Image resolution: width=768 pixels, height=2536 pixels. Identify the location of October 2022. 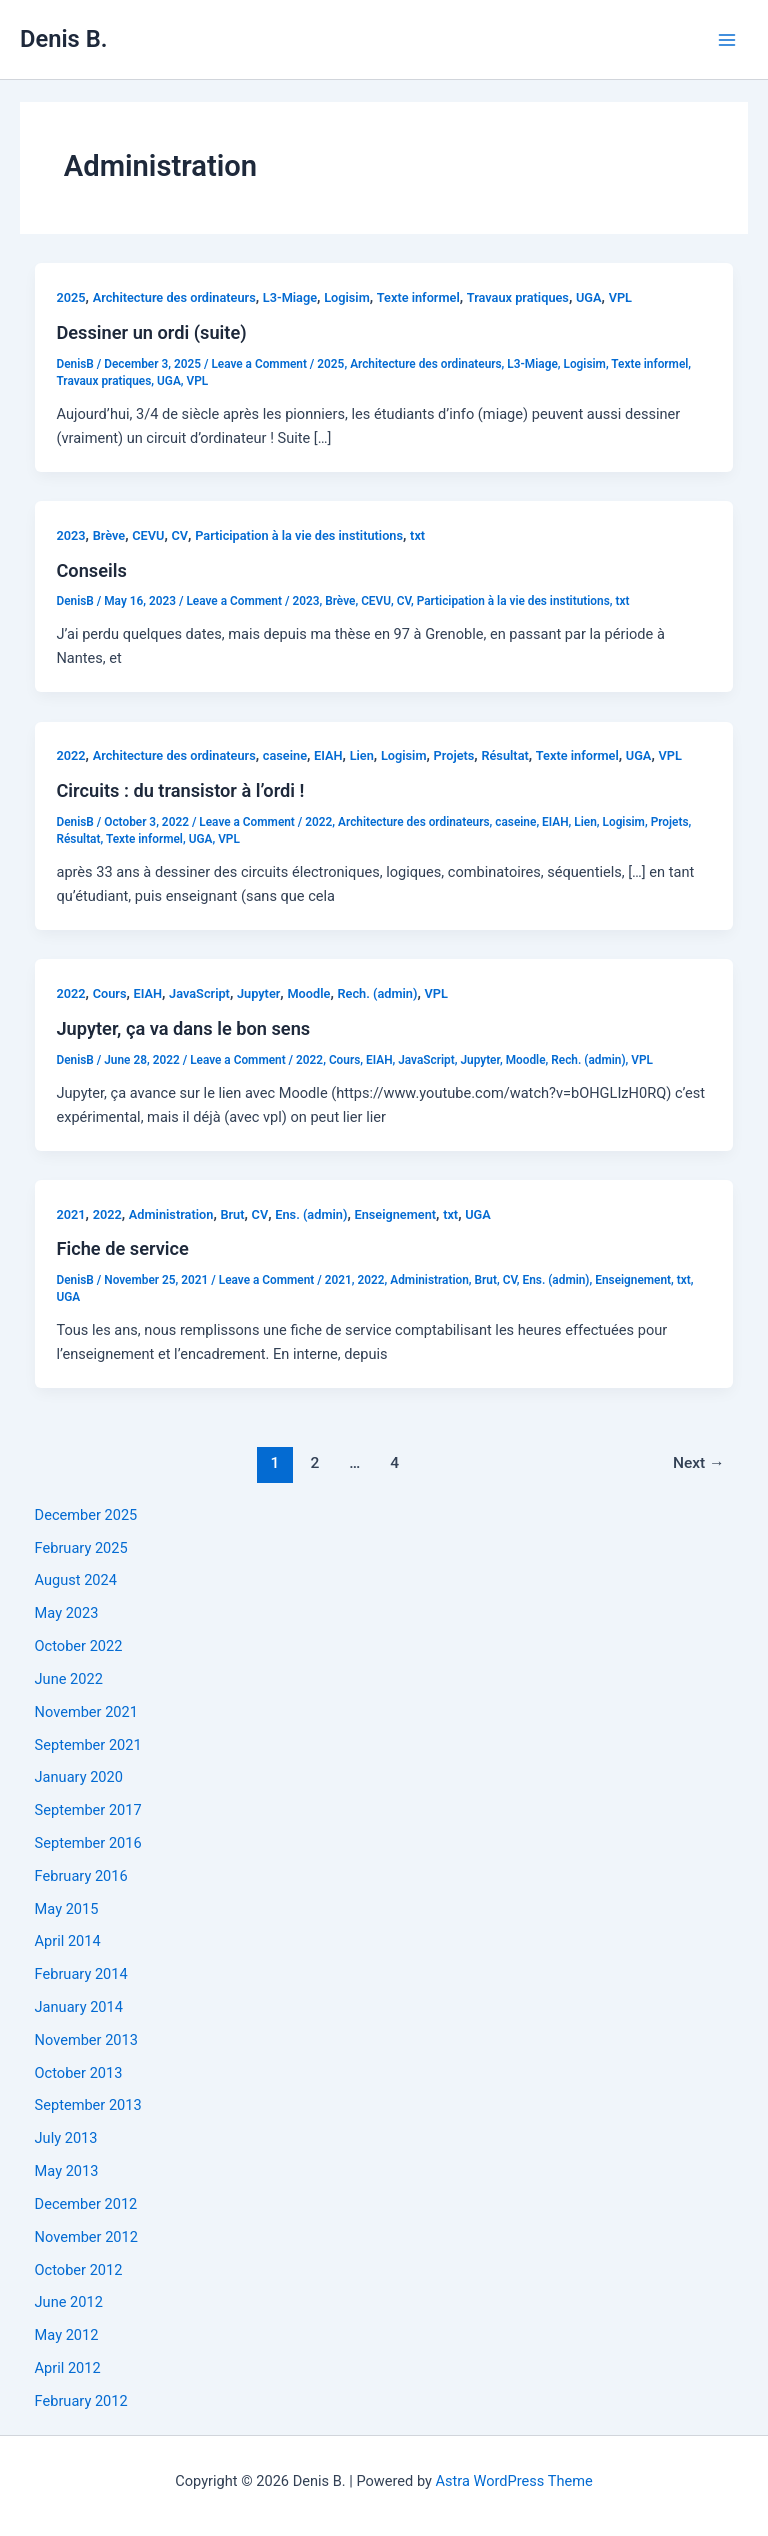
(79, 1646).